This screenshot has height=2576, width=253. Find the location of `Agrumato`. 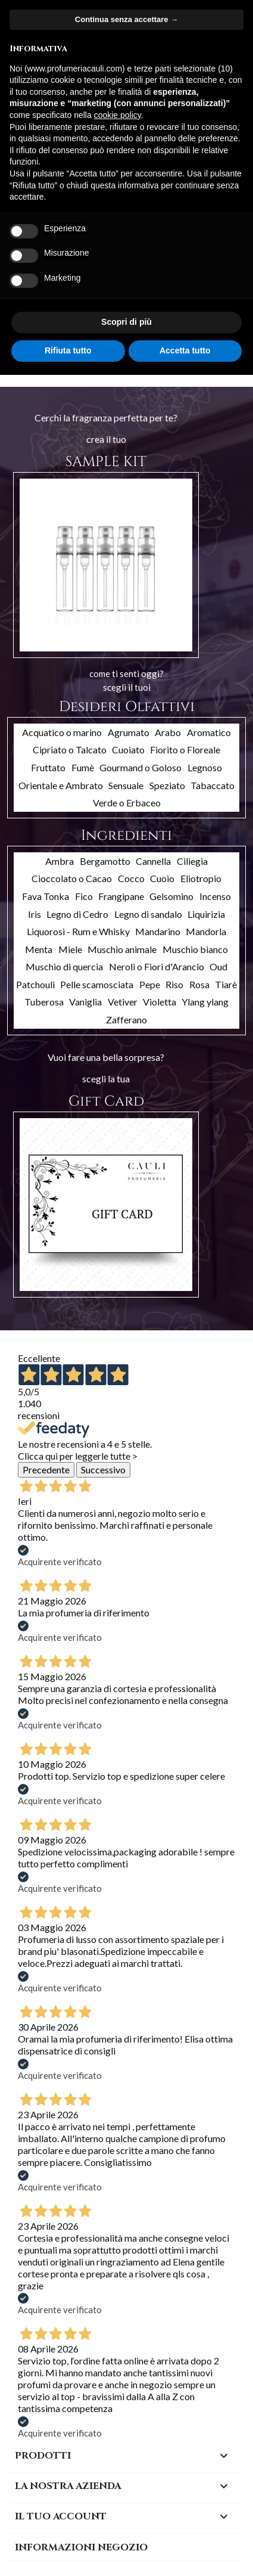

Agrumato is located at coordinates (128, 732).